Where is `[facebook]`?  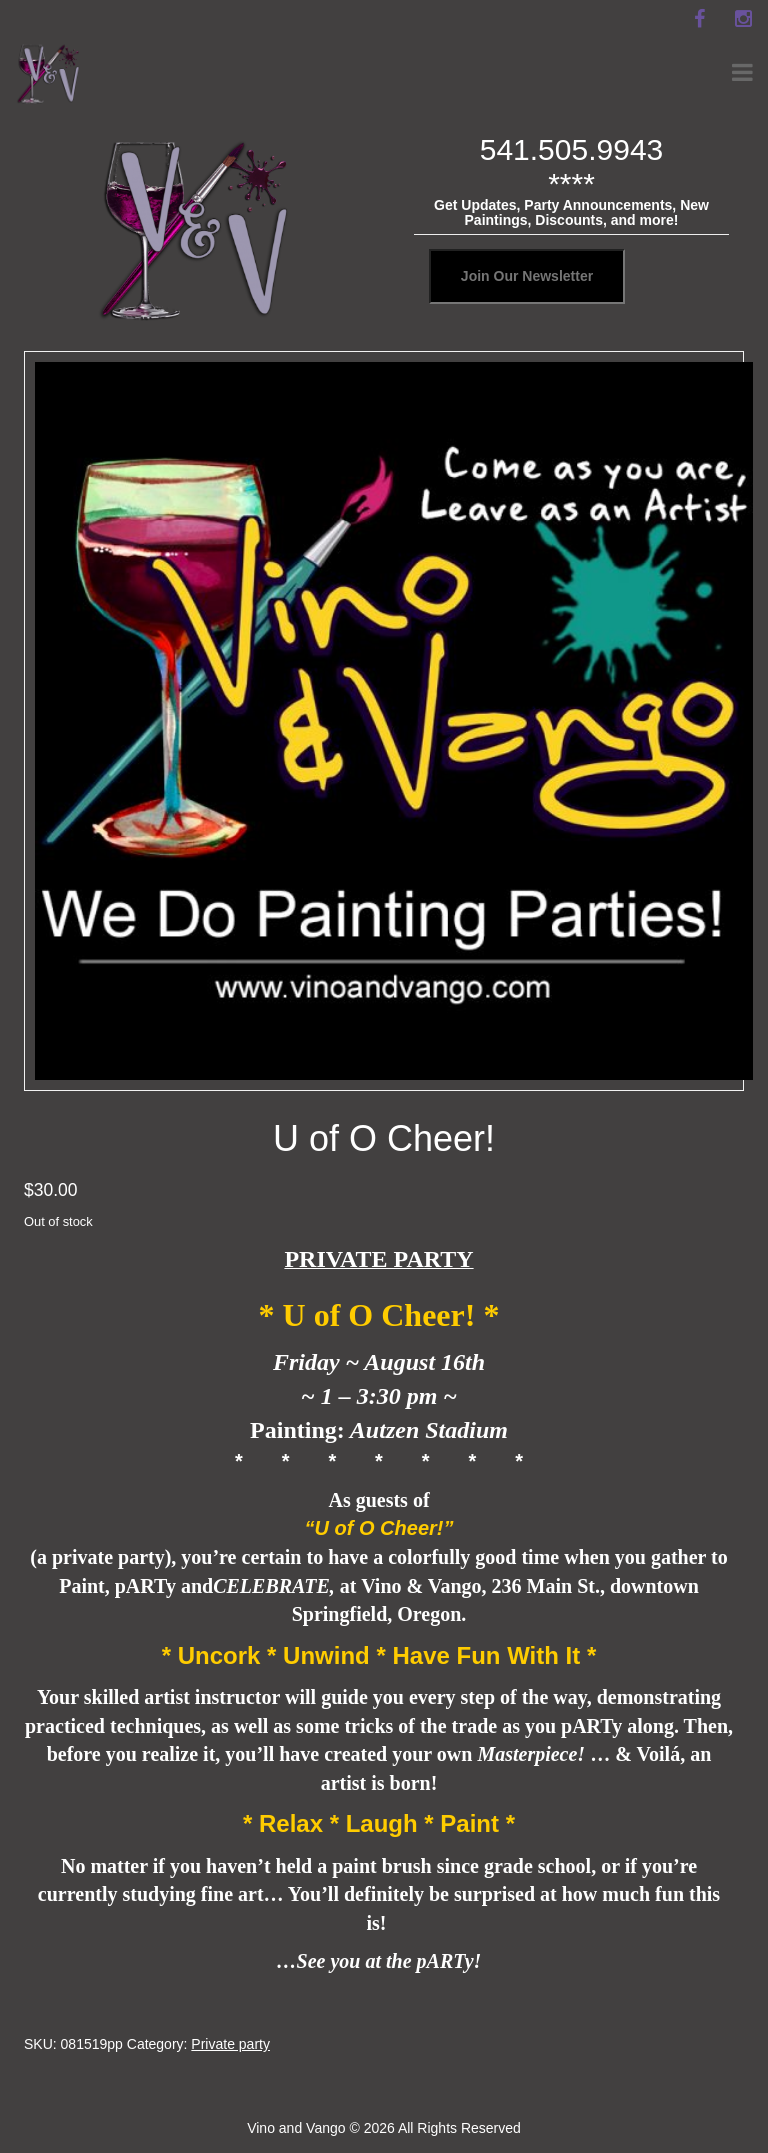
[facebook] is located at coordinates (699, 19).